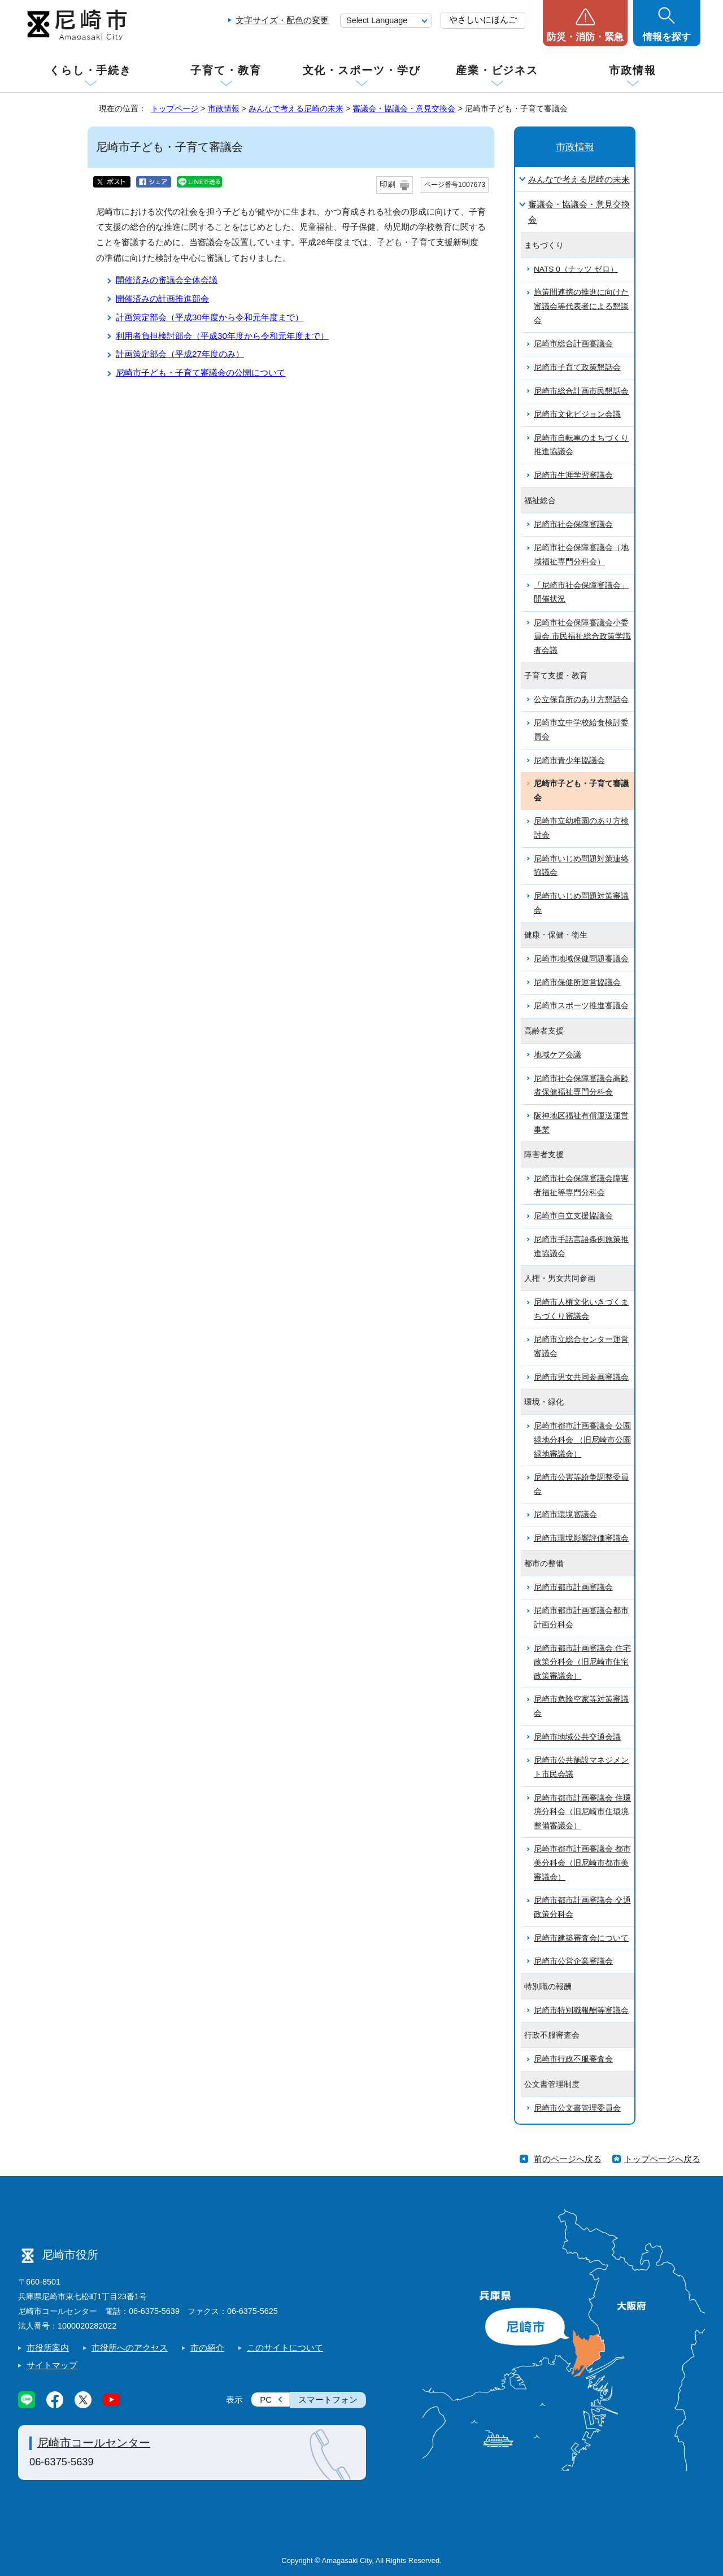 The width and height of the screenshot is (723, 2576). Describe the element at coordinates (581, 1123) in the screenshot. I see `阪神地区福祉有償運送運営事業` at that location.